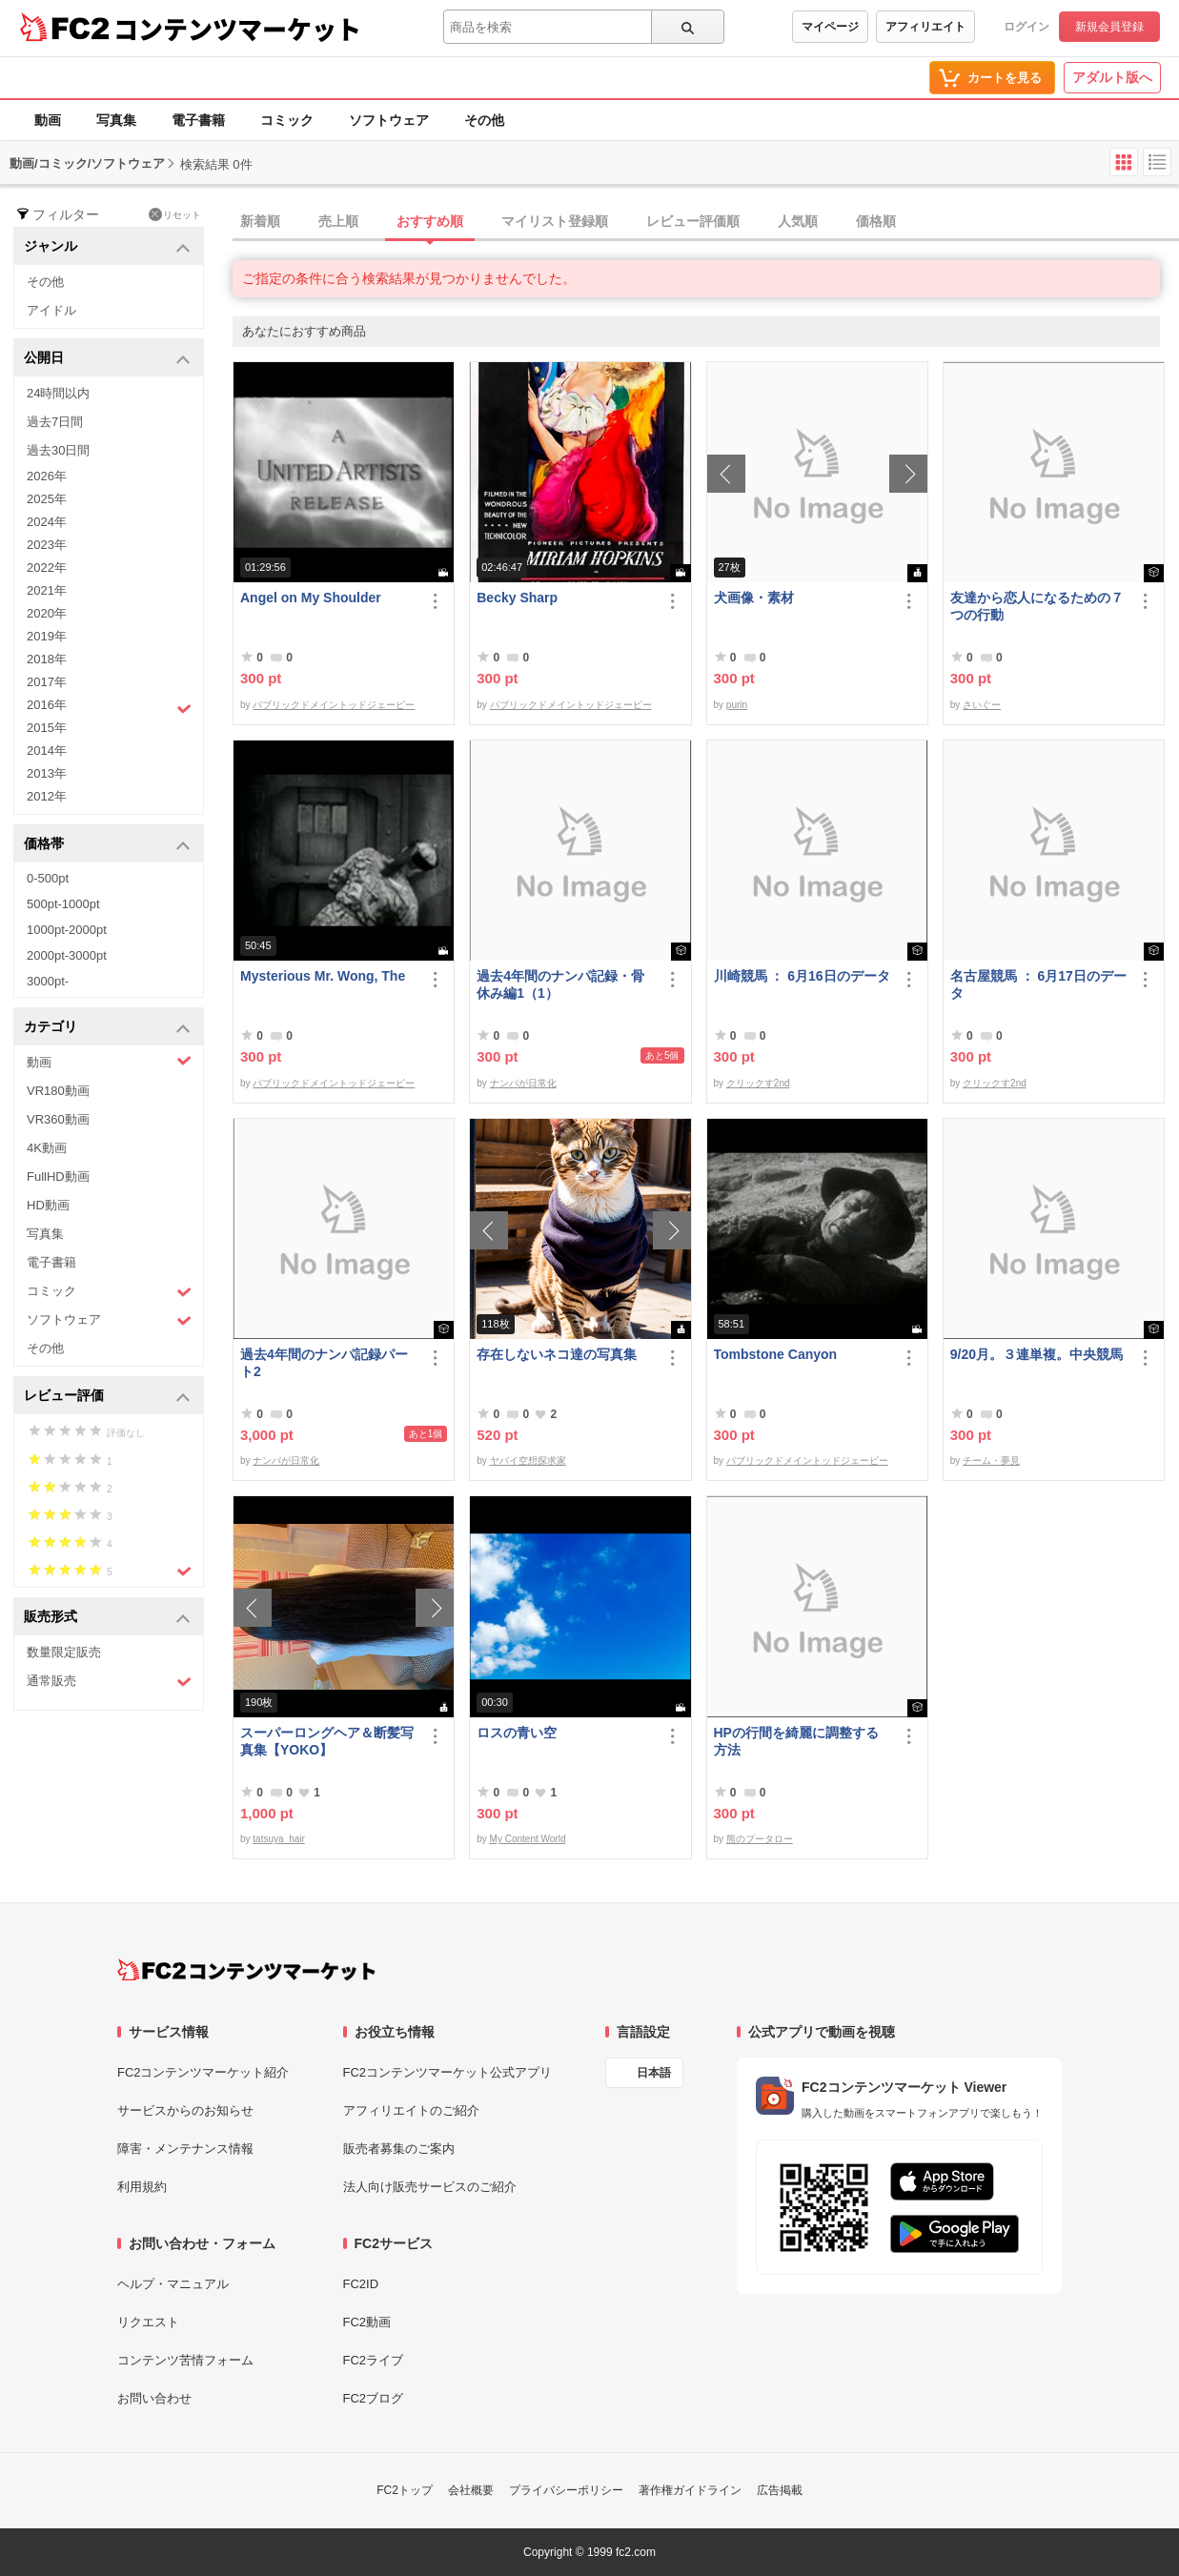 This screenshot has height=2576, width=1179. Describe the element at coordinates (198, 120) in the screenshot. I see `電子書籍` at that location.